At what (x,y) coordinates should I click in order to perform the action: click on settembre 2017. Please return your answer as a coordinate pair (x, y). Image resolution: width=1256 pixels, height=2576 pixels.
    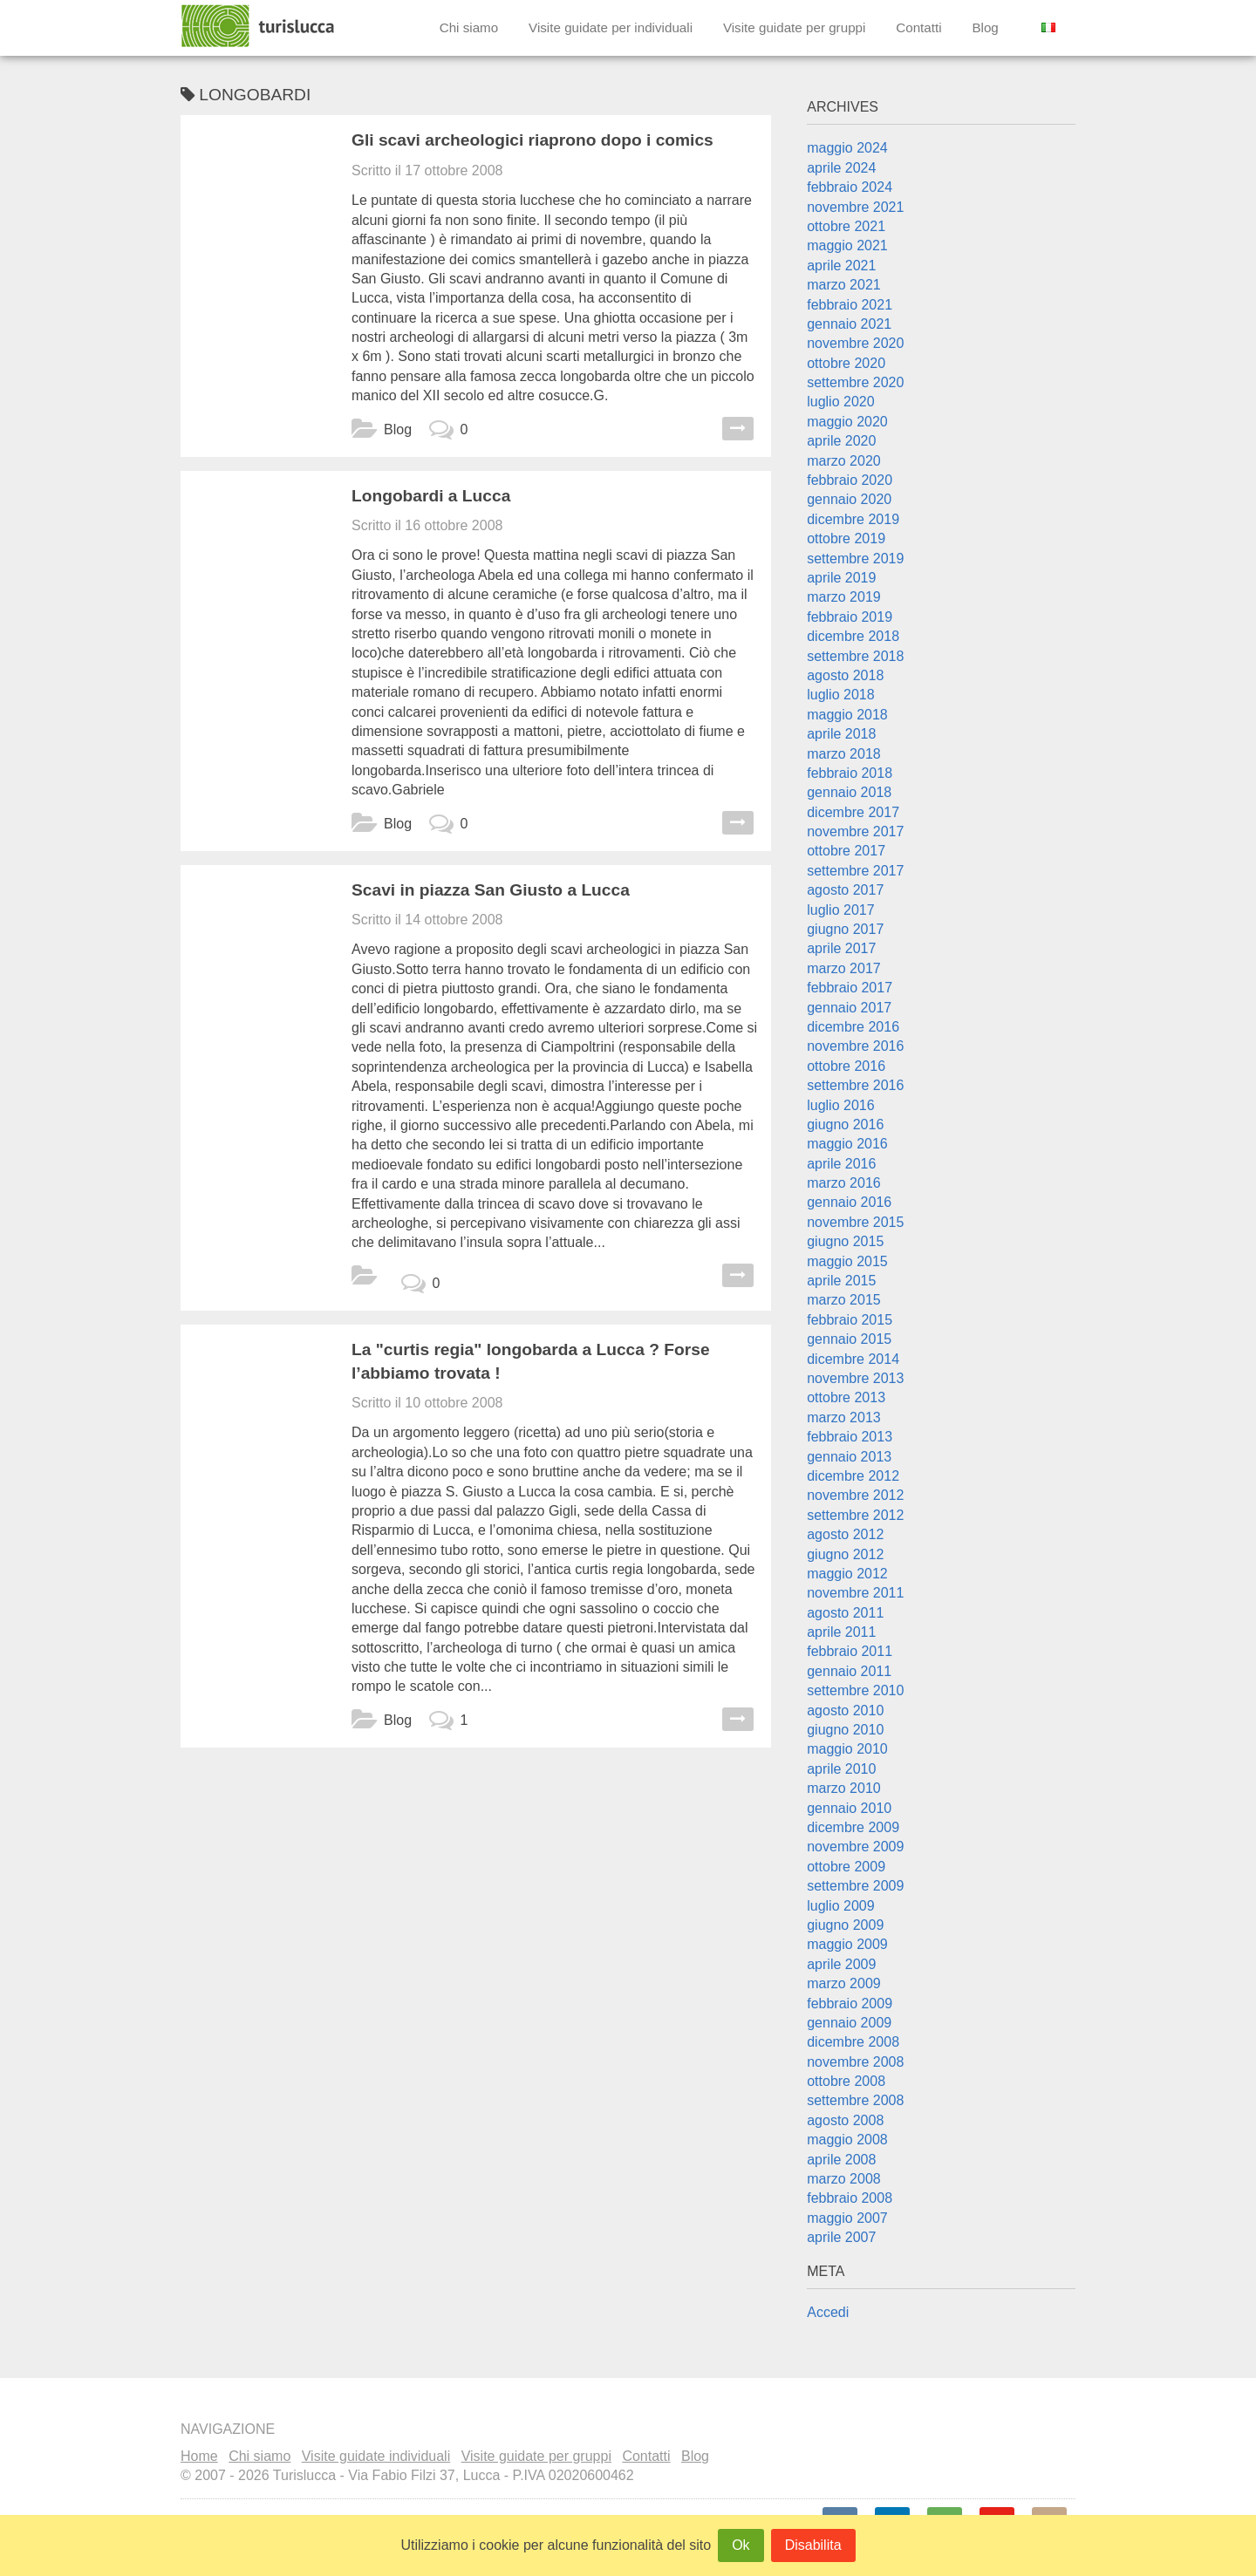
    Looking at the image, I should click on (855, 870).